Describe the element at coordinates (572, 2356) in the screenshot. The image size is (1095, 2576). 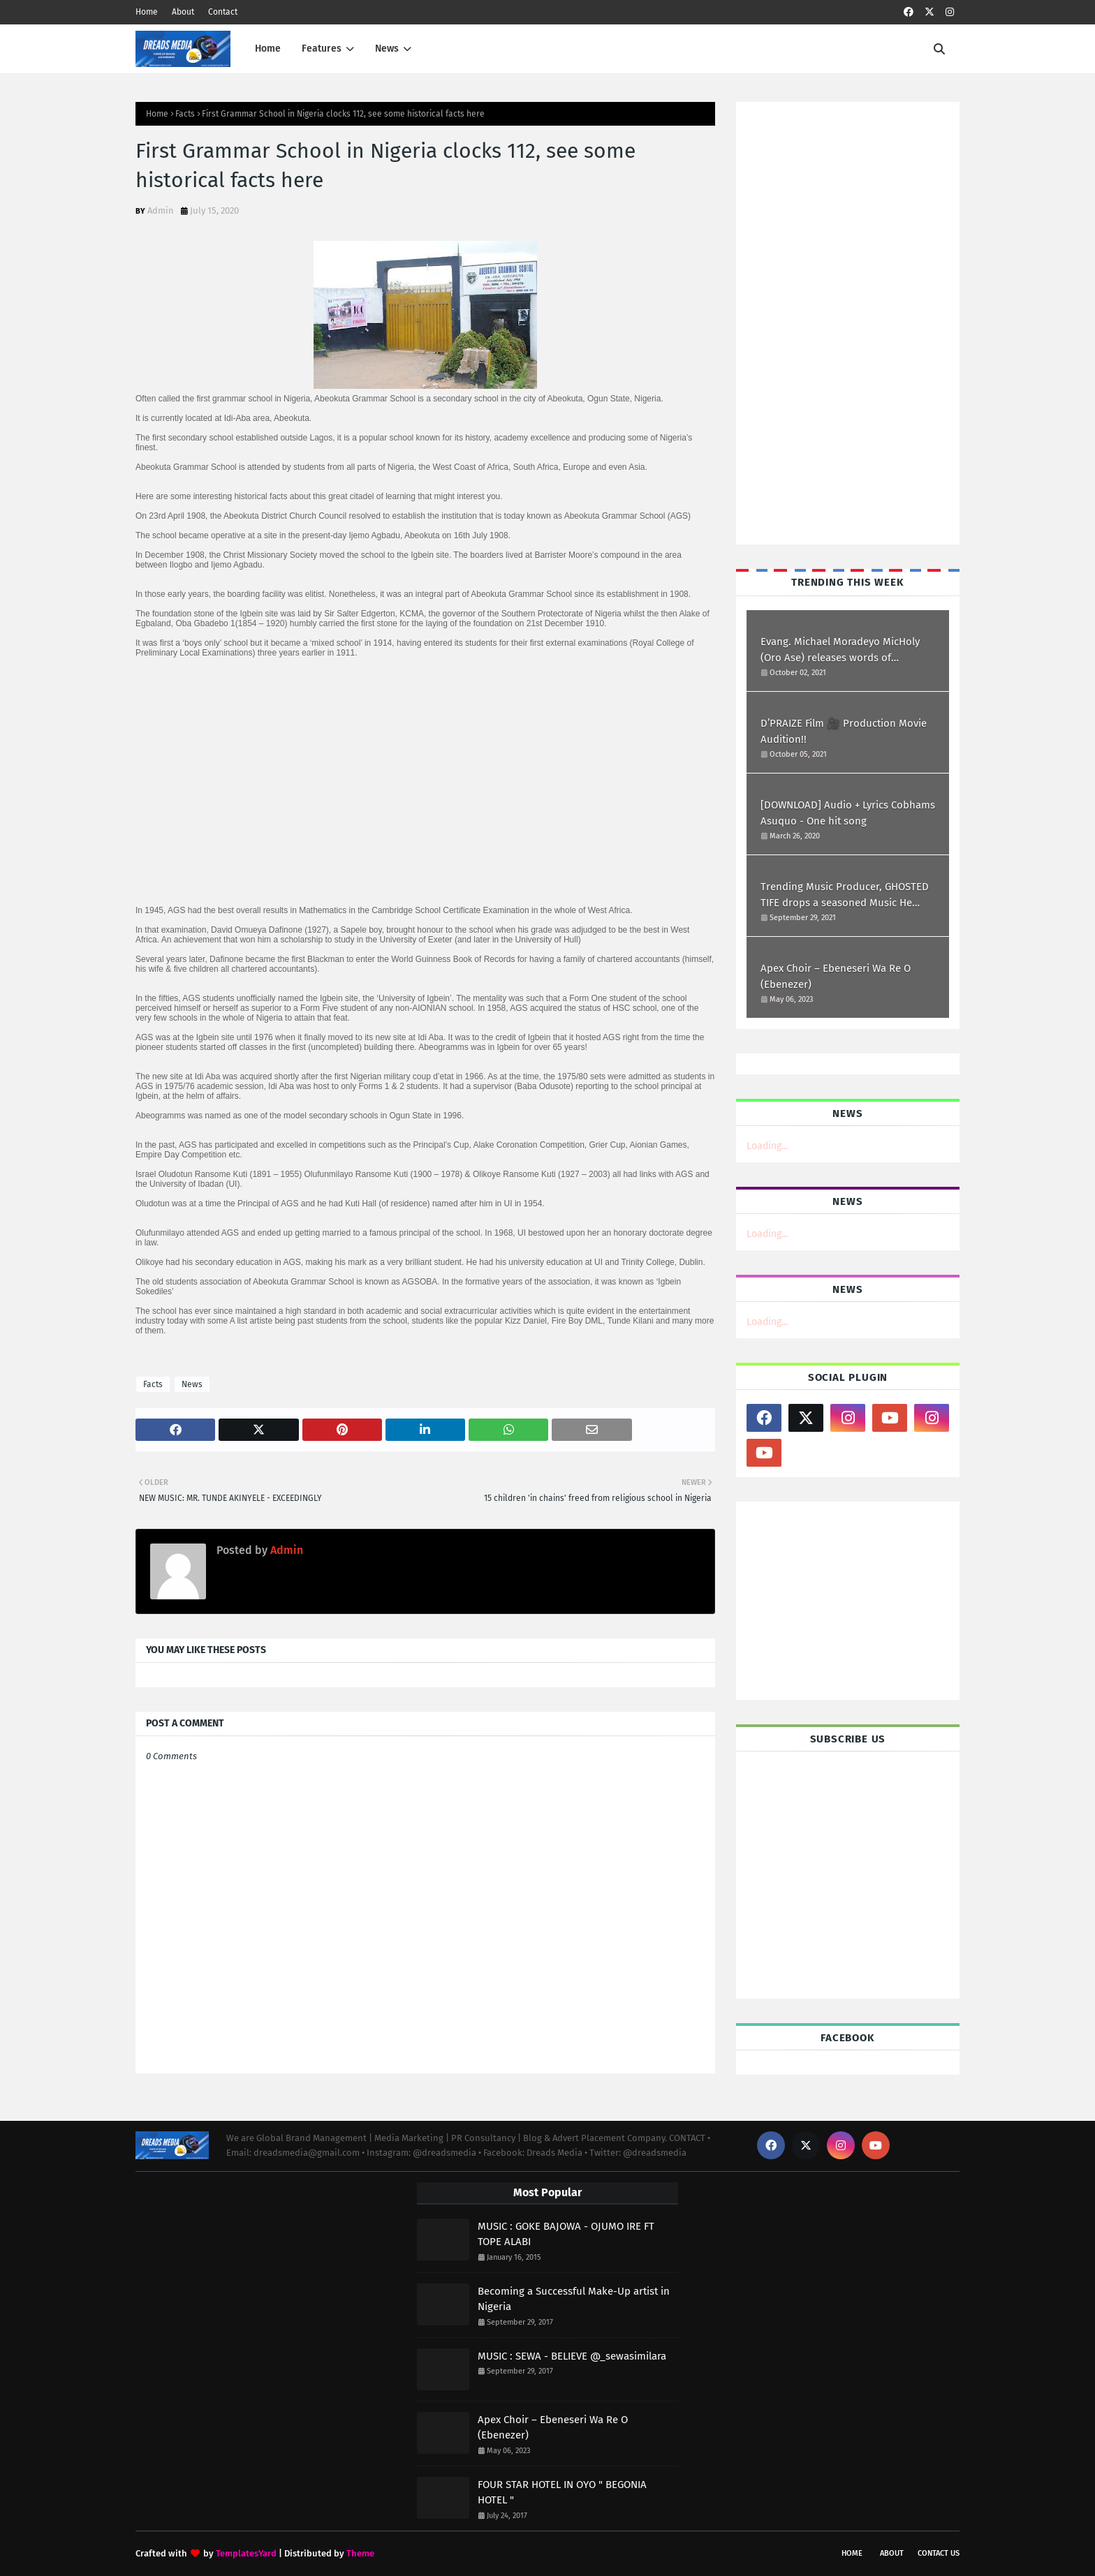
I see `MUSIC : SEWA - BELIEVE @_sewasimilara` at that location.